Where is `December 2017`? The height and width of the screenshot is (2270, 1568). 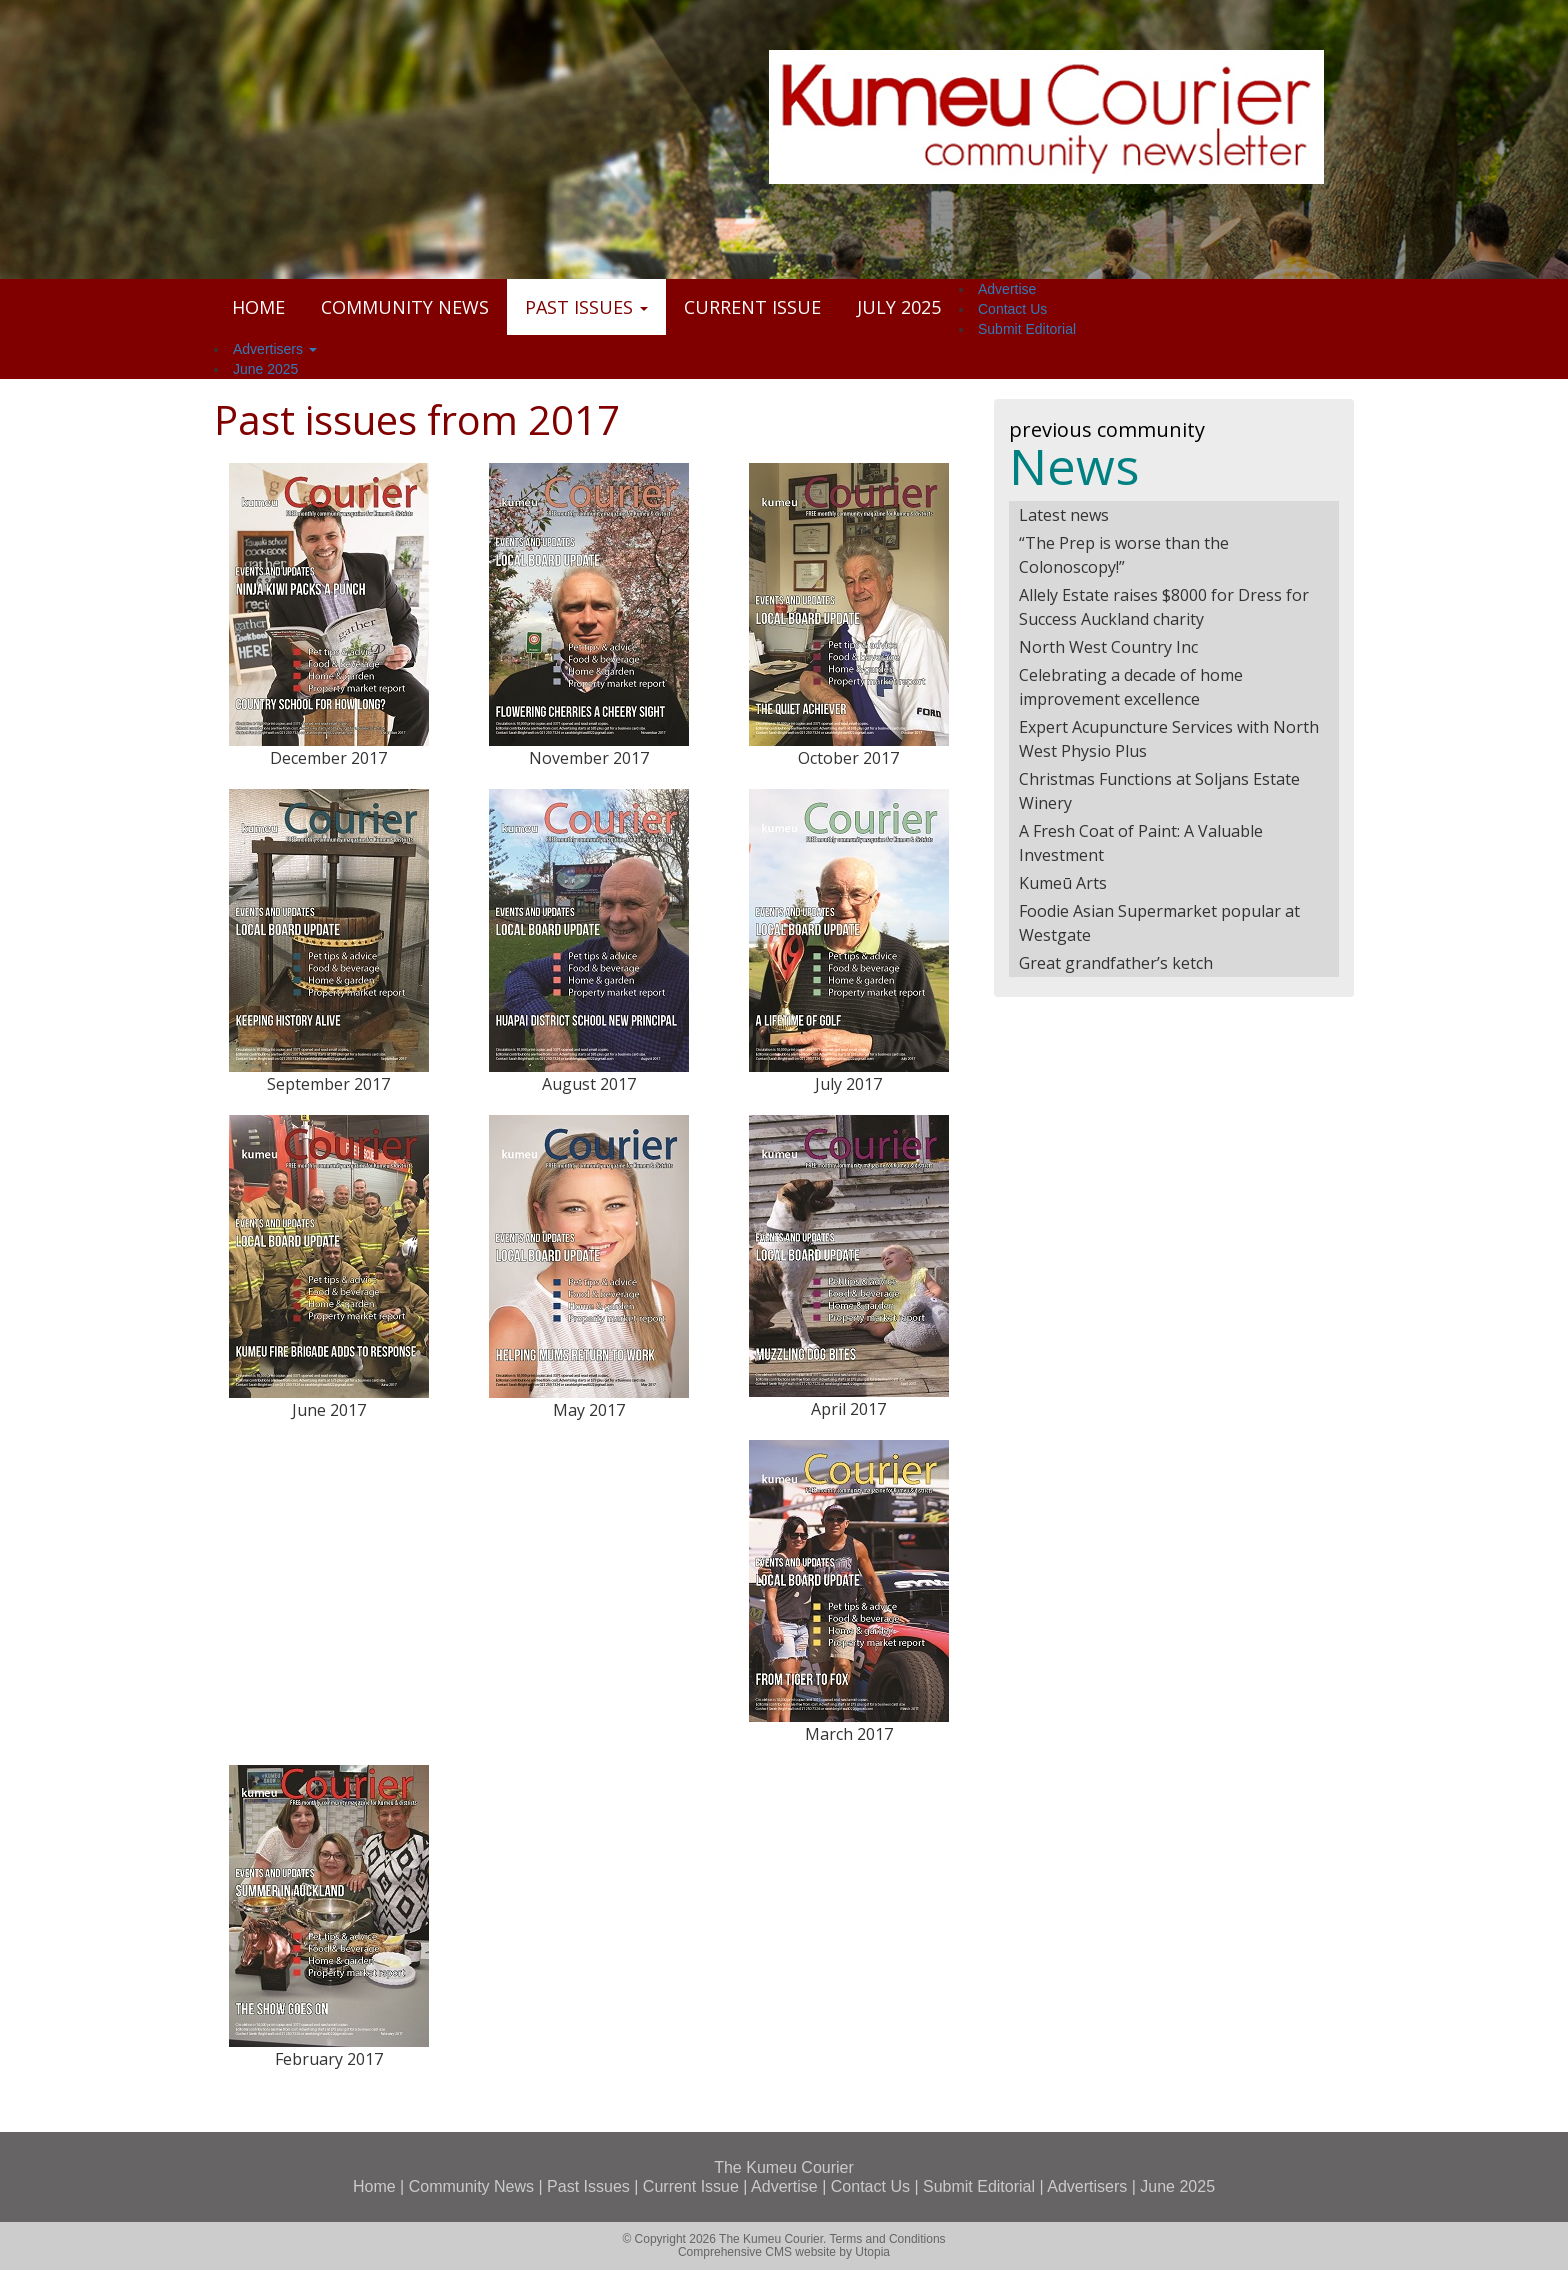
December 2017 is located at coordinates (328, 758).